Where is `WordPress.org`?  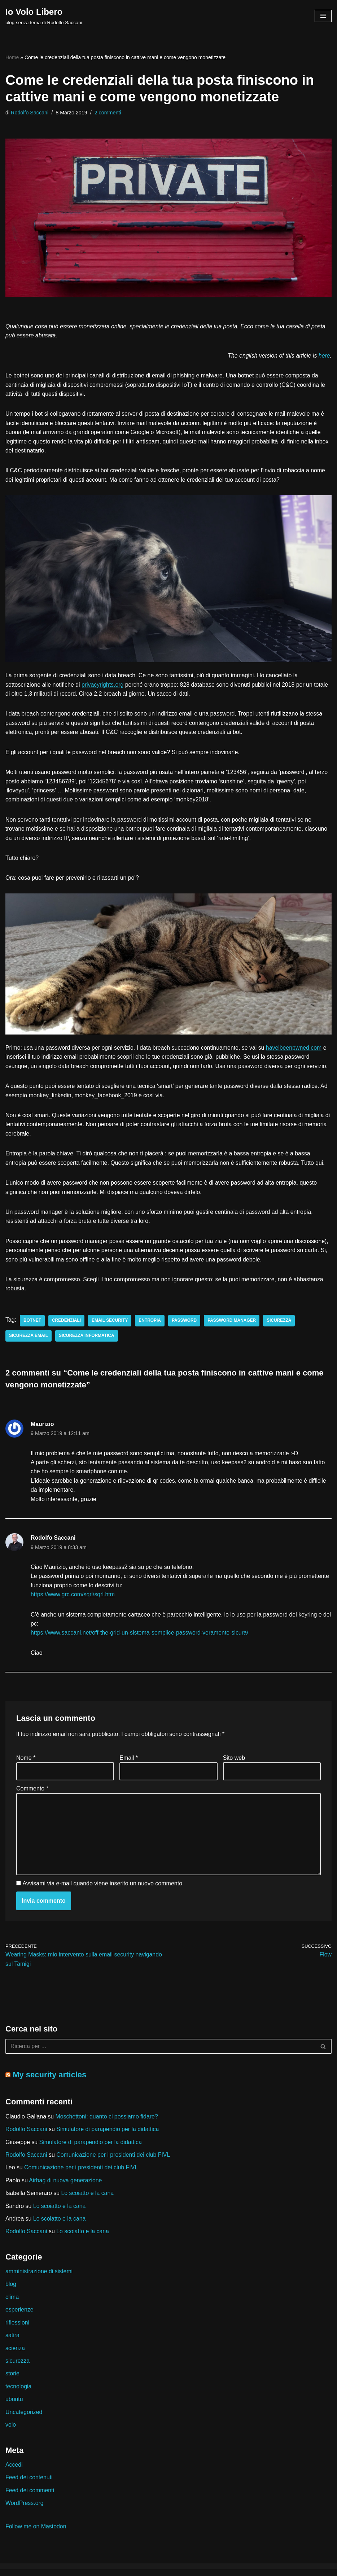
WordPress.org is located at coordinates (24, 2509).